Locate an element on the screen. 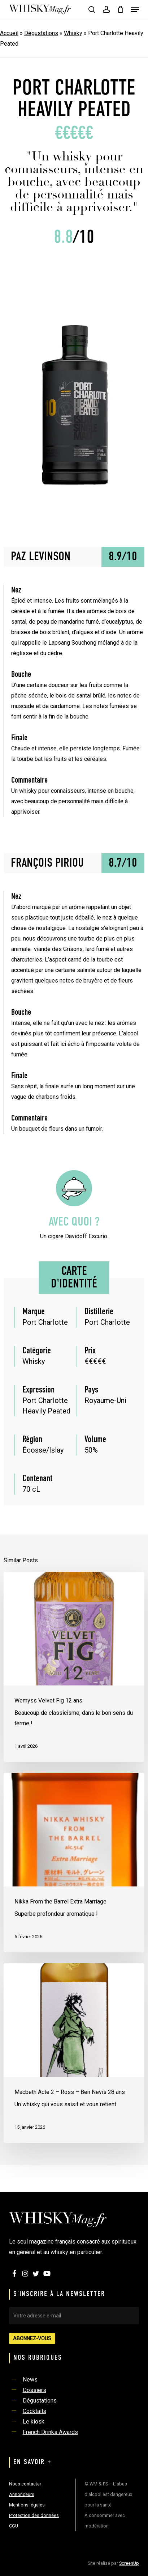 The width and height of the screenshot is (148, 2576). Nous contacter is located at coordinates (25, 2484).